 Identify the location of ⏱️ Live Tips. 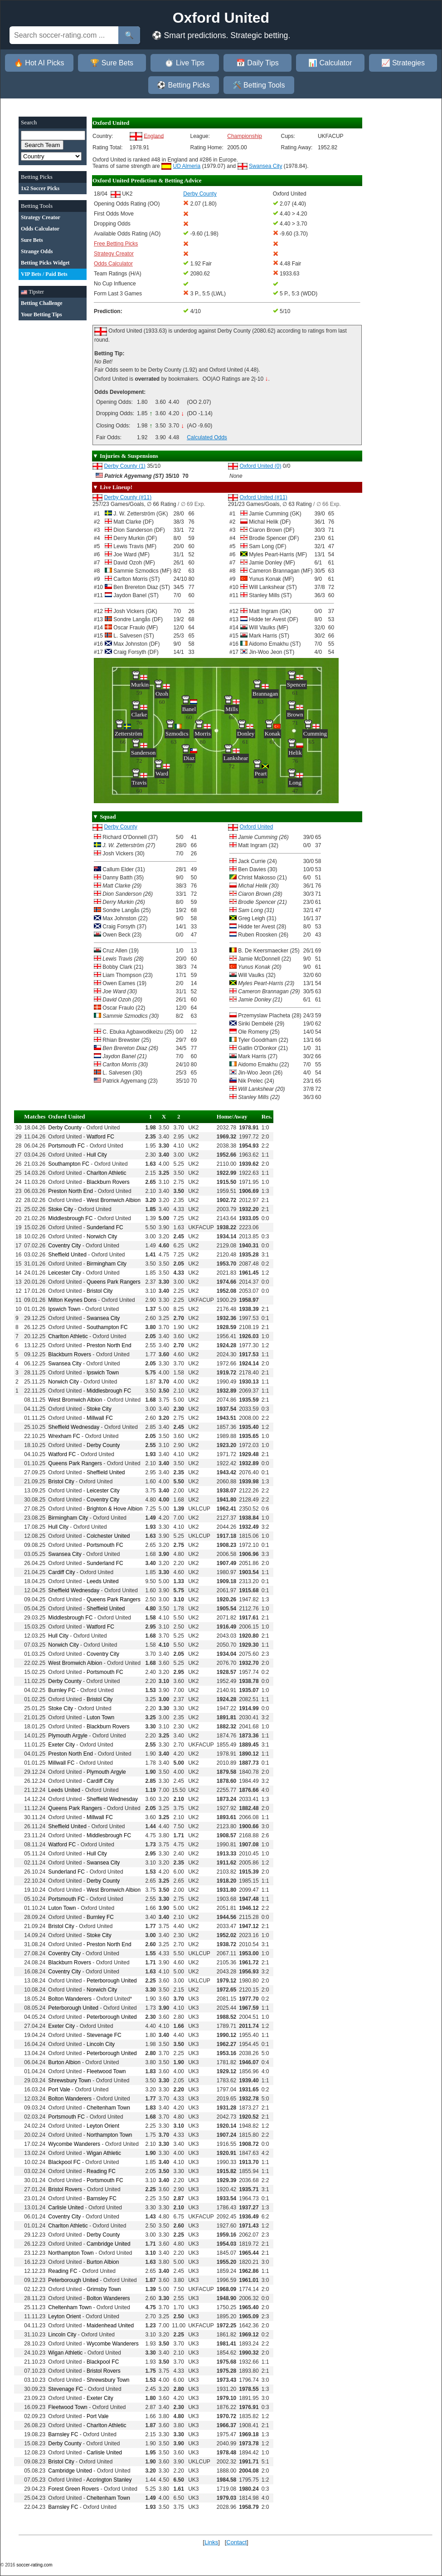
(184, 63).